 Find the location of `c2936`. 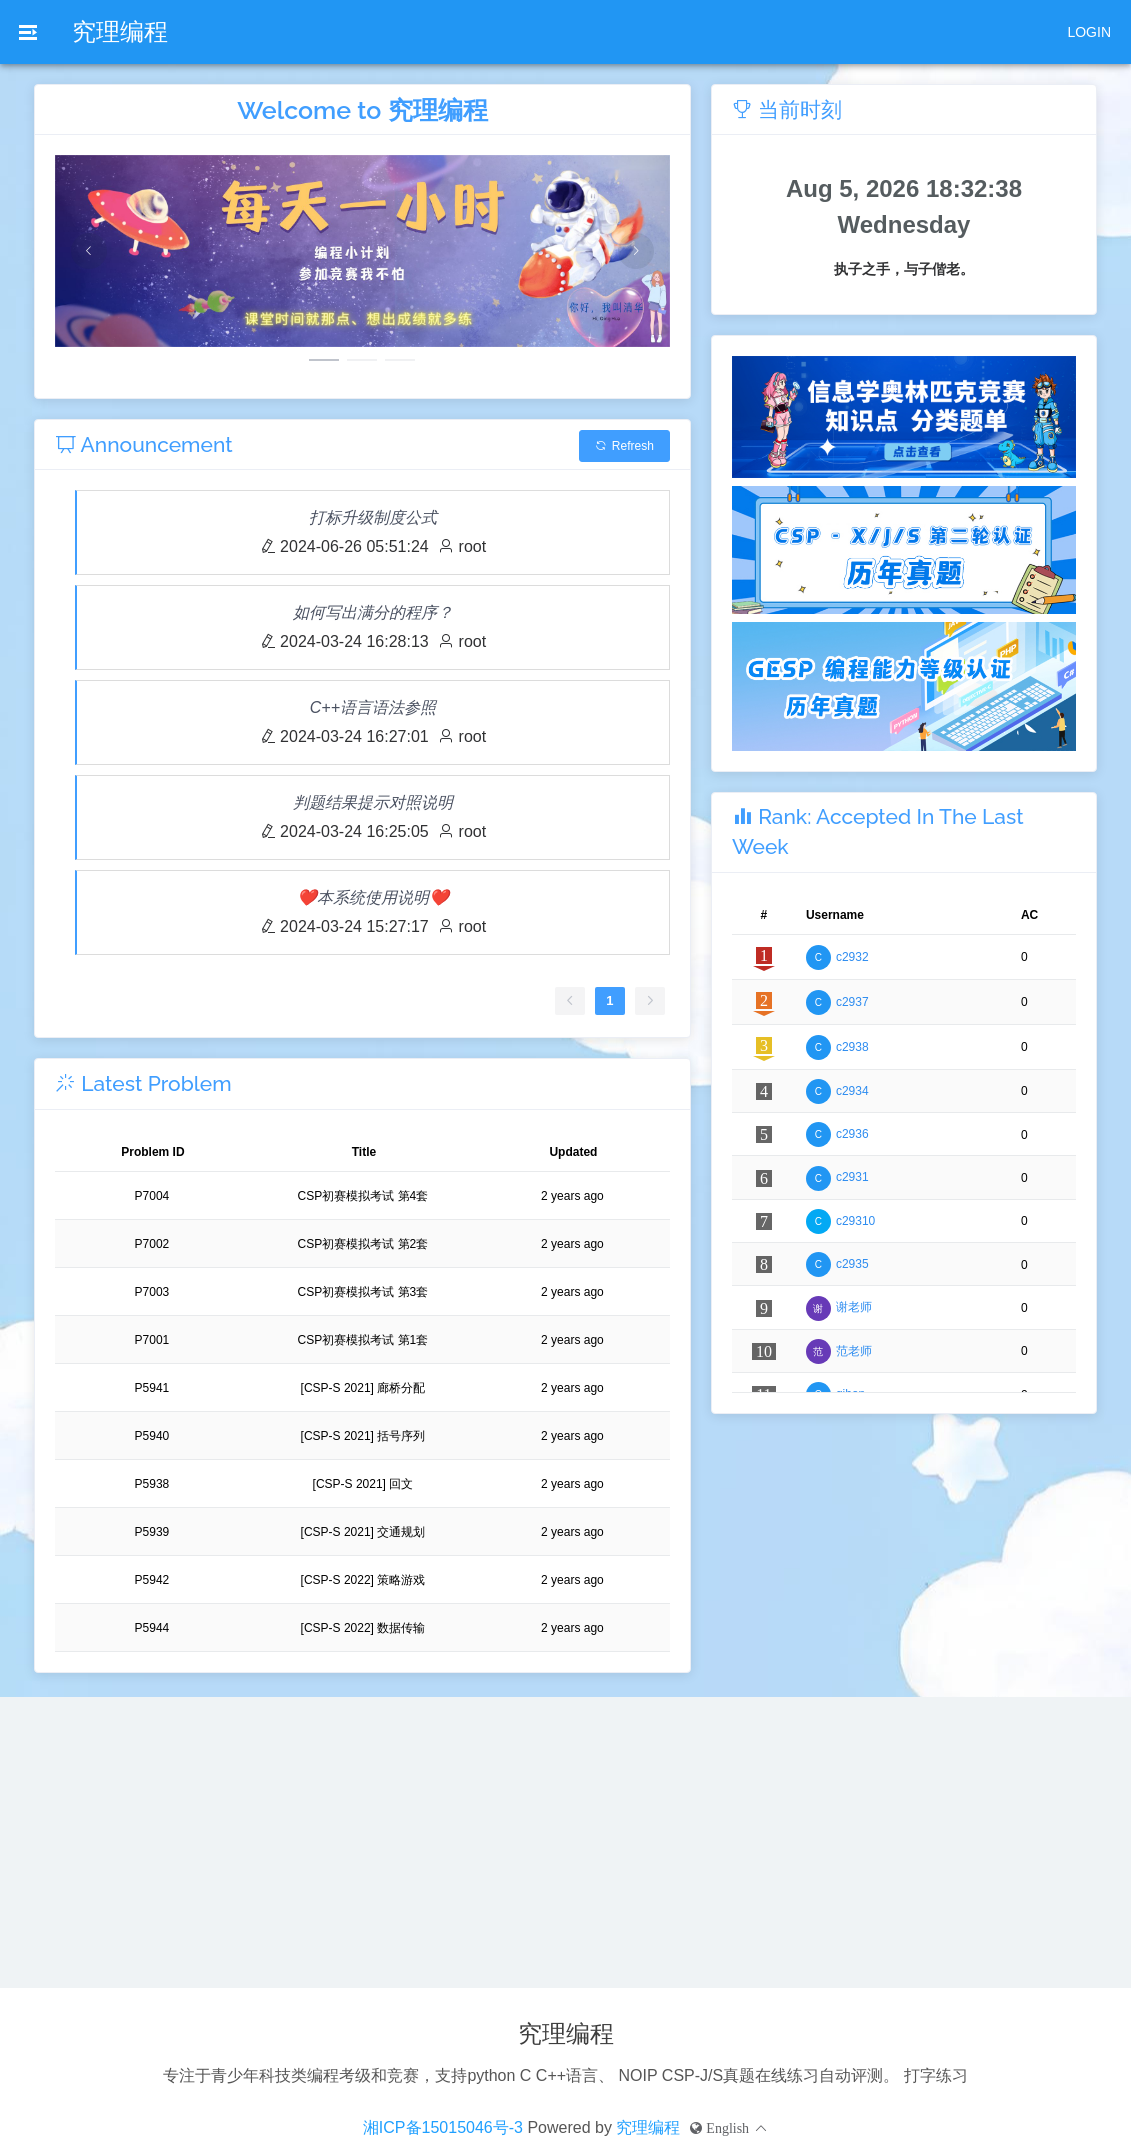

c2936 is located at coordinates (852, 1134).